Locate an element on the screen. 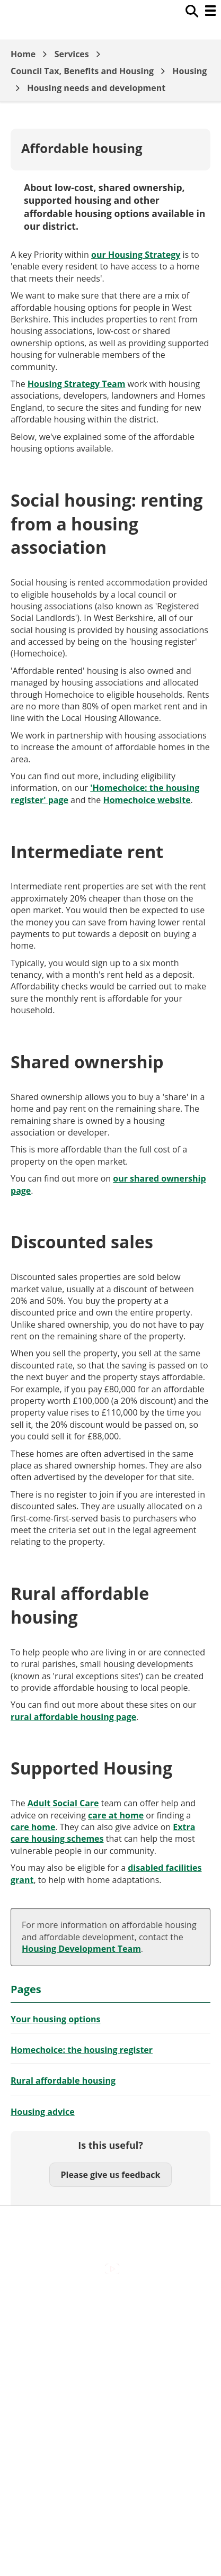 This screenshot has height=2576, width=221. Council Tax, Benefits and Housing is located at coordinates (82, 71).